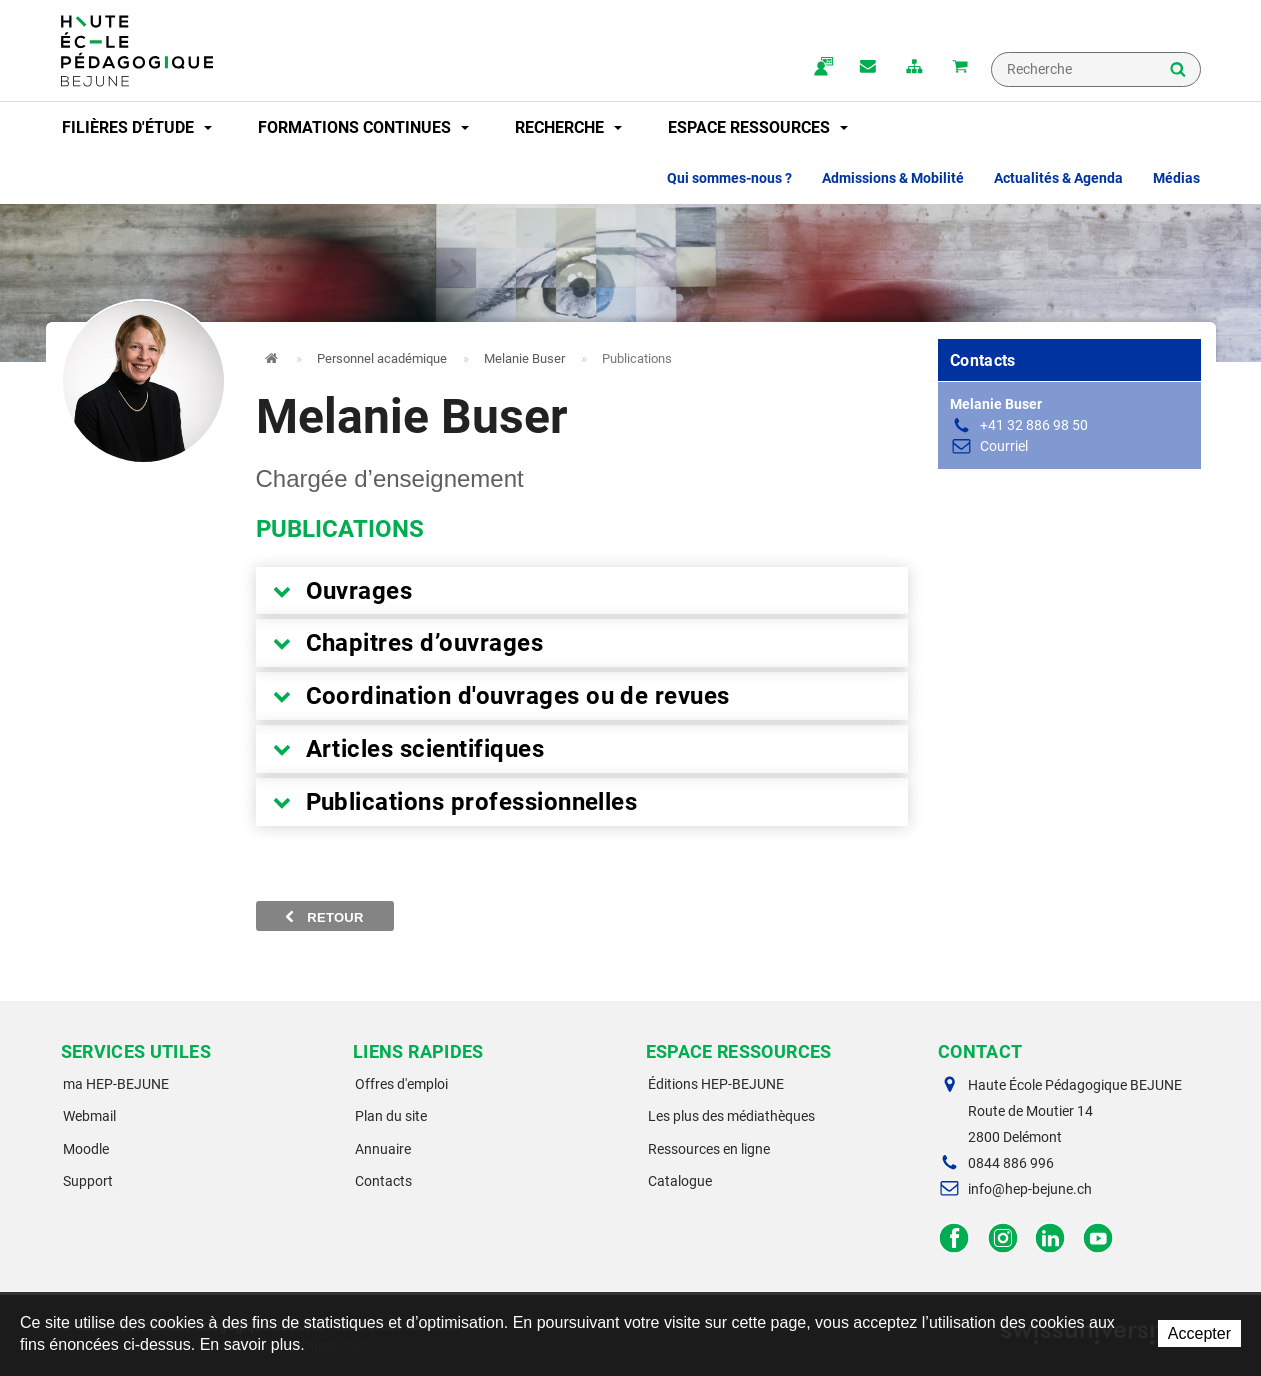 The image size is (1261, 1376). I want to click on Support, so click(88, 1181).